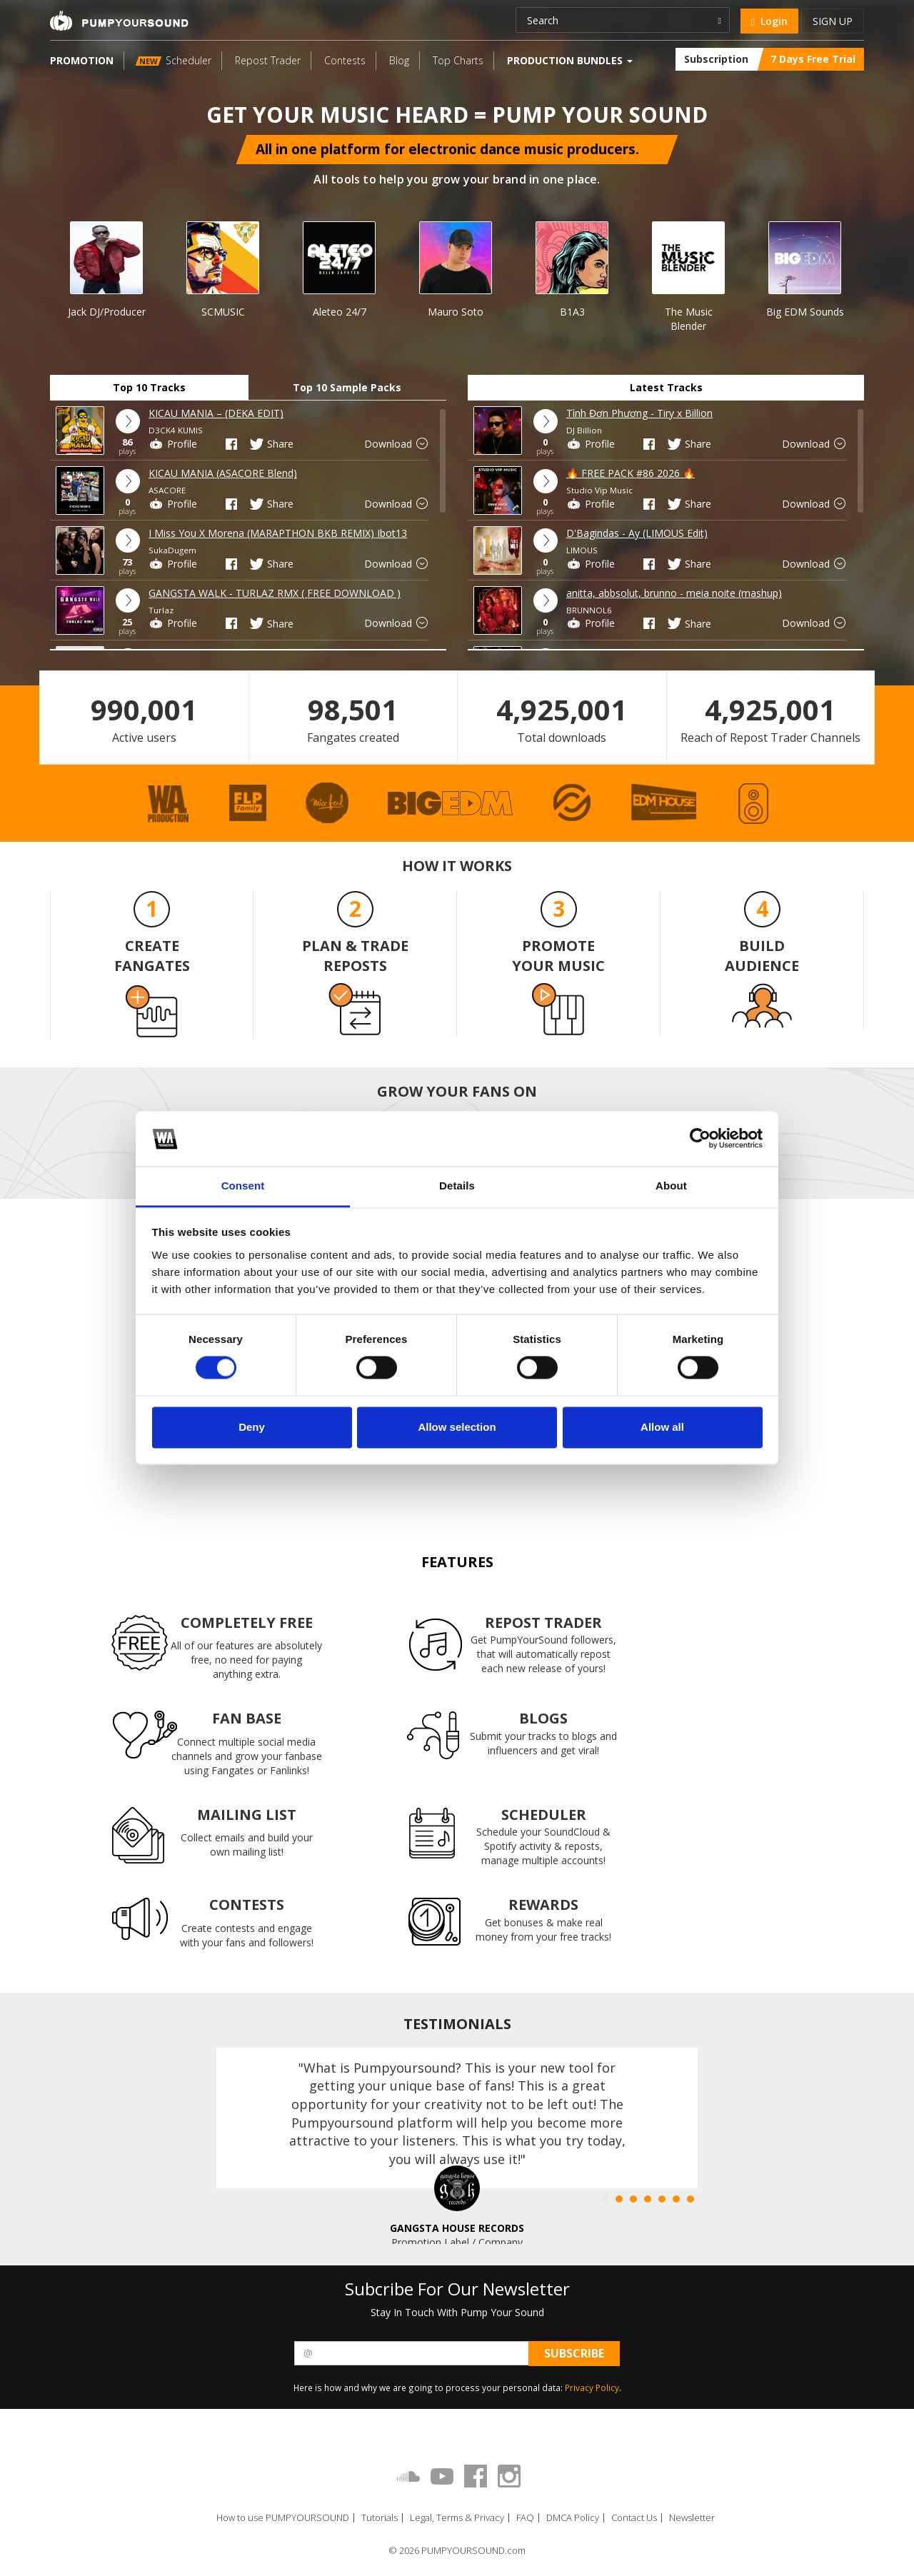 Image resolution: width=914 pixels, height=2576 pixels. What do you see at coordinates (270, 444) in the screenshot?
I see `Share` at bounding box center [270, 444].